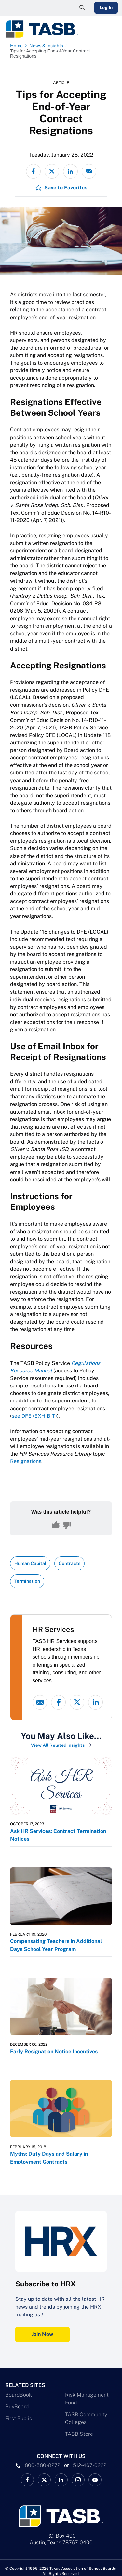 The height and width of the screenshot is (2576, 122). What do you see at coordinates (54, 2051) in the screenshot?
I see `Early Resignation Notice Incentives` at bounding box center [54, 2051].